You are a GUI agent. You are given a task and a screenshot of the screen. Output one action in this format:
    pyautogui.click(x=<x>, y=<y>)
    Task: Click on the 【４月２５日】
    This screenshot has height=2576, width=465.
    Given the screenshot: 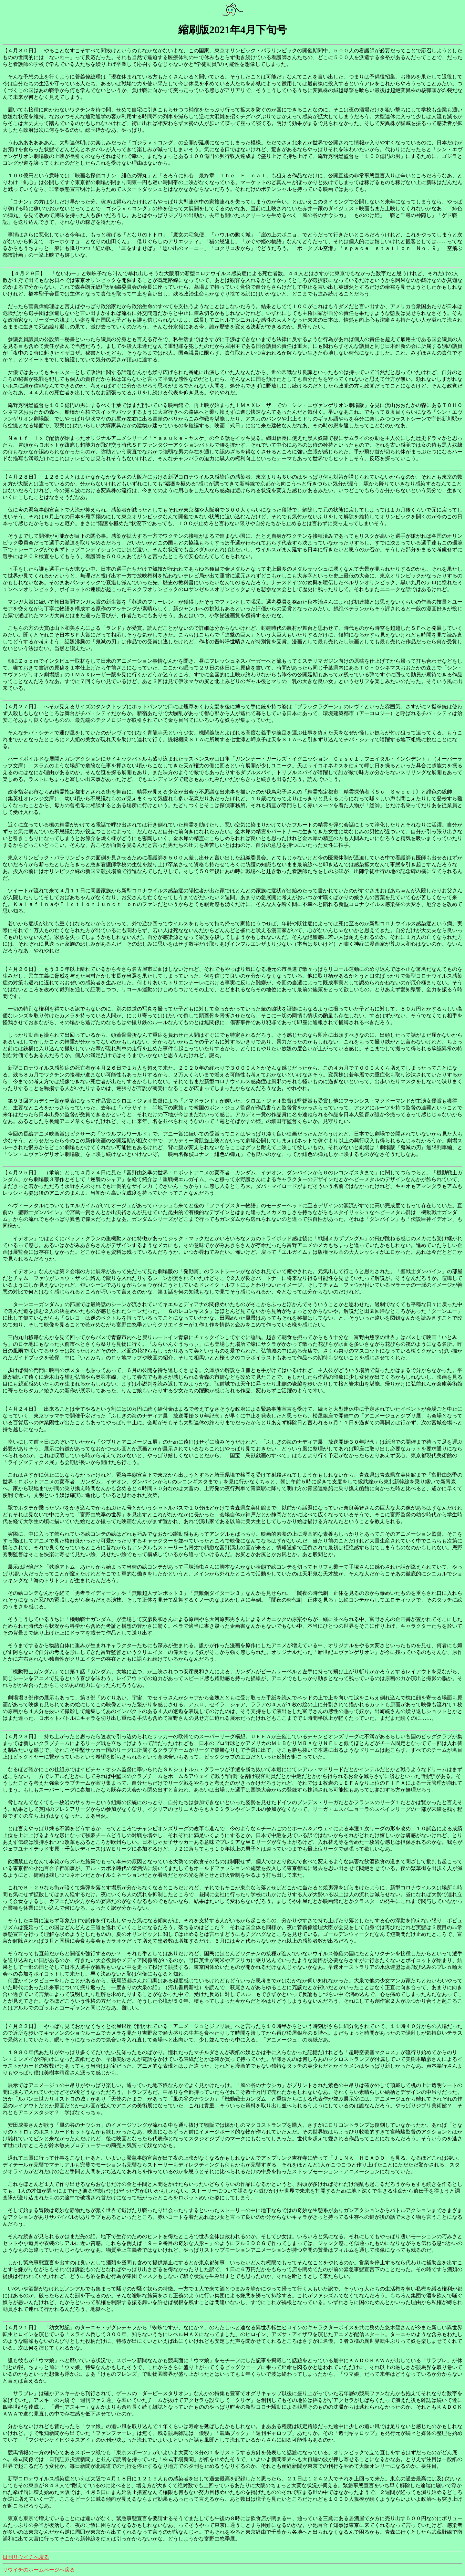 What is the action you would take?
    pyautogui.click(x=21, y=1172)
    